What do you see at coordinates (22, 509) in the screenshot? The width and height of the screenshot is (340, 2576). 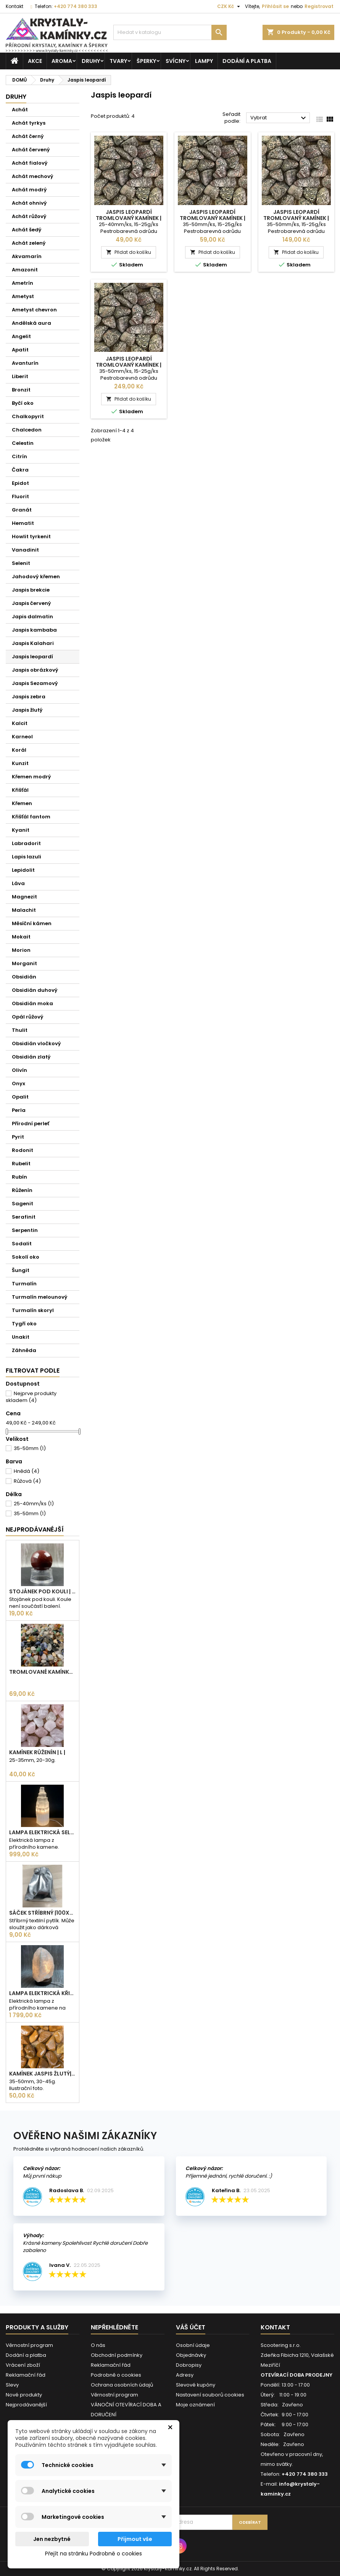 I see `Granát` at bounding box center [22, 509].